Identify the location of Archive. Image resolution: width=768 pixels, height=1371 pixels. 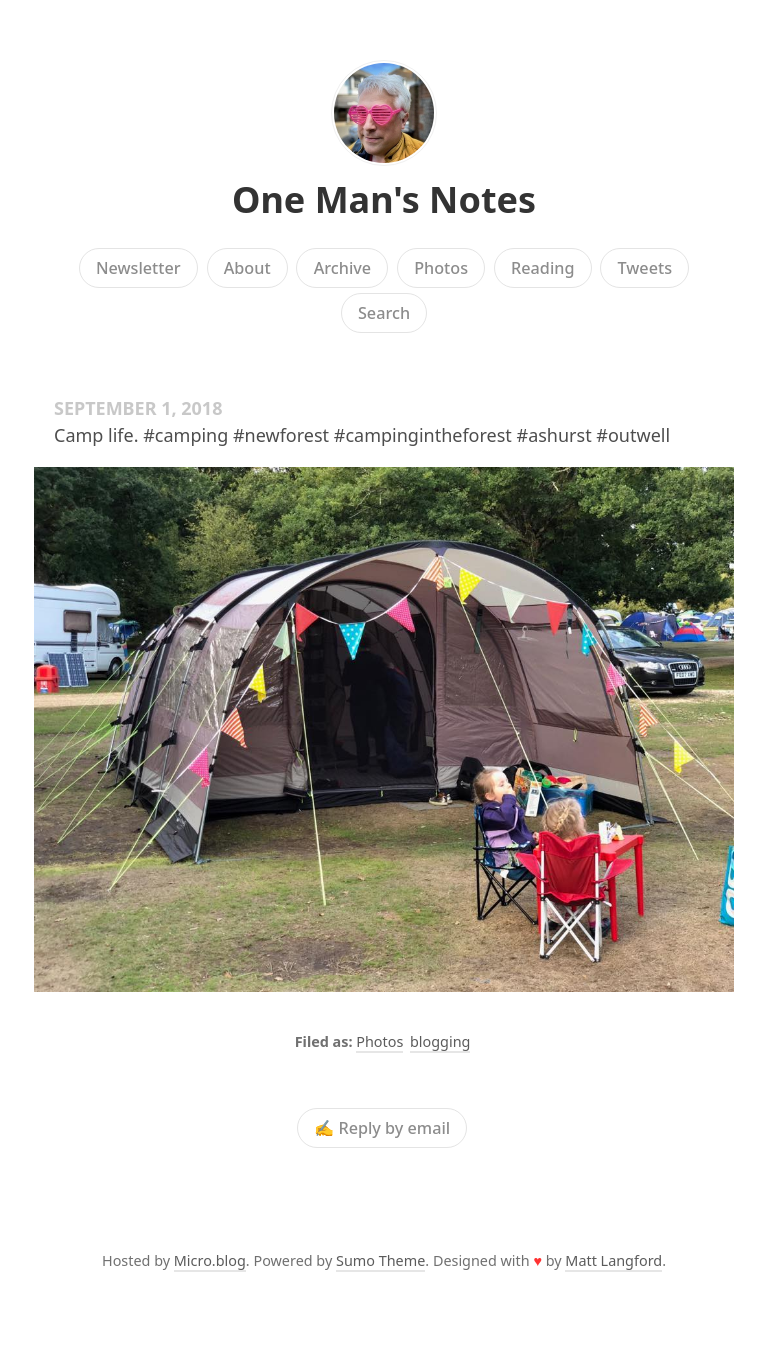
(342, 268).